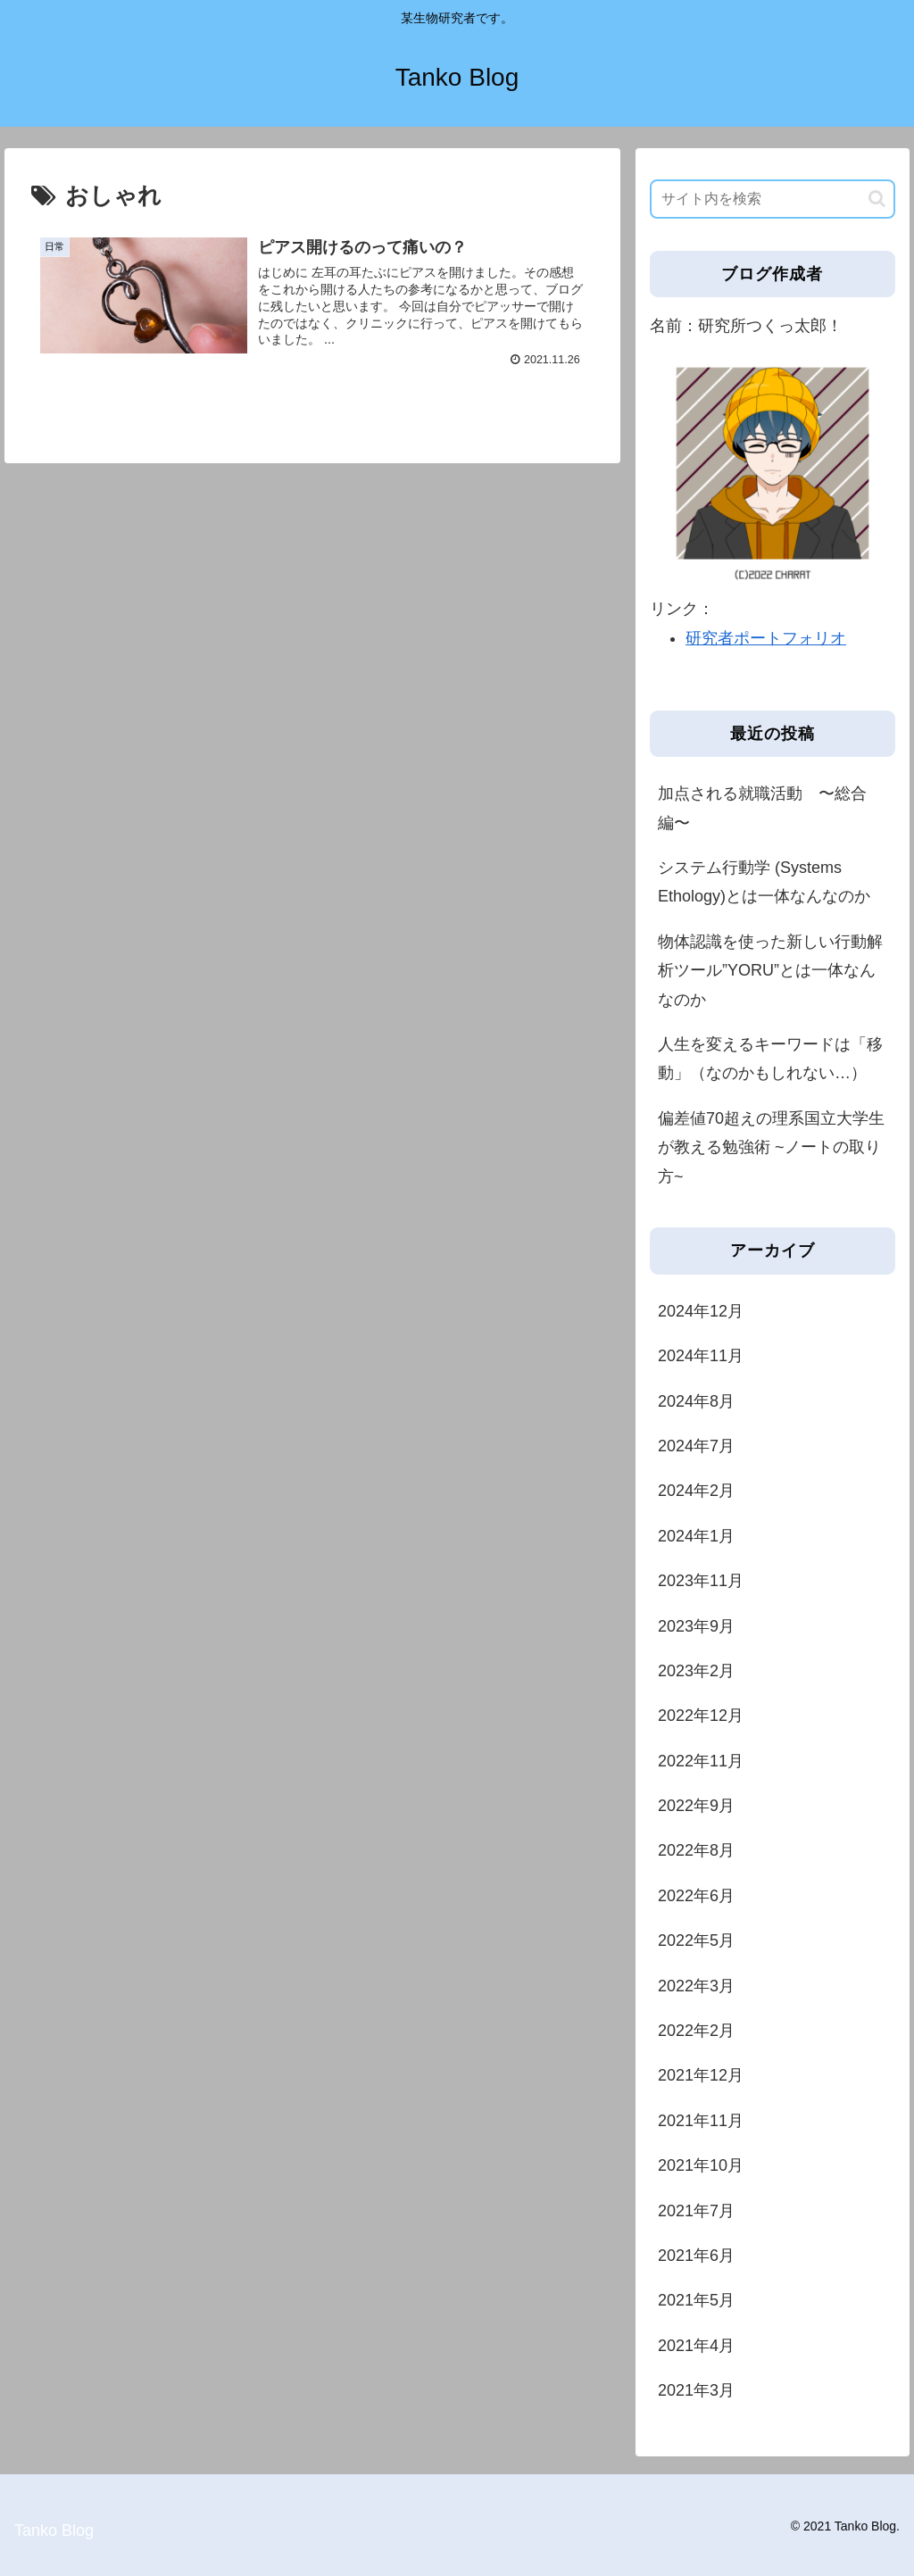  What do you see at coordinates (772, 199) in the screenshot?
I see `[input]` at bounding box center [772, 199].